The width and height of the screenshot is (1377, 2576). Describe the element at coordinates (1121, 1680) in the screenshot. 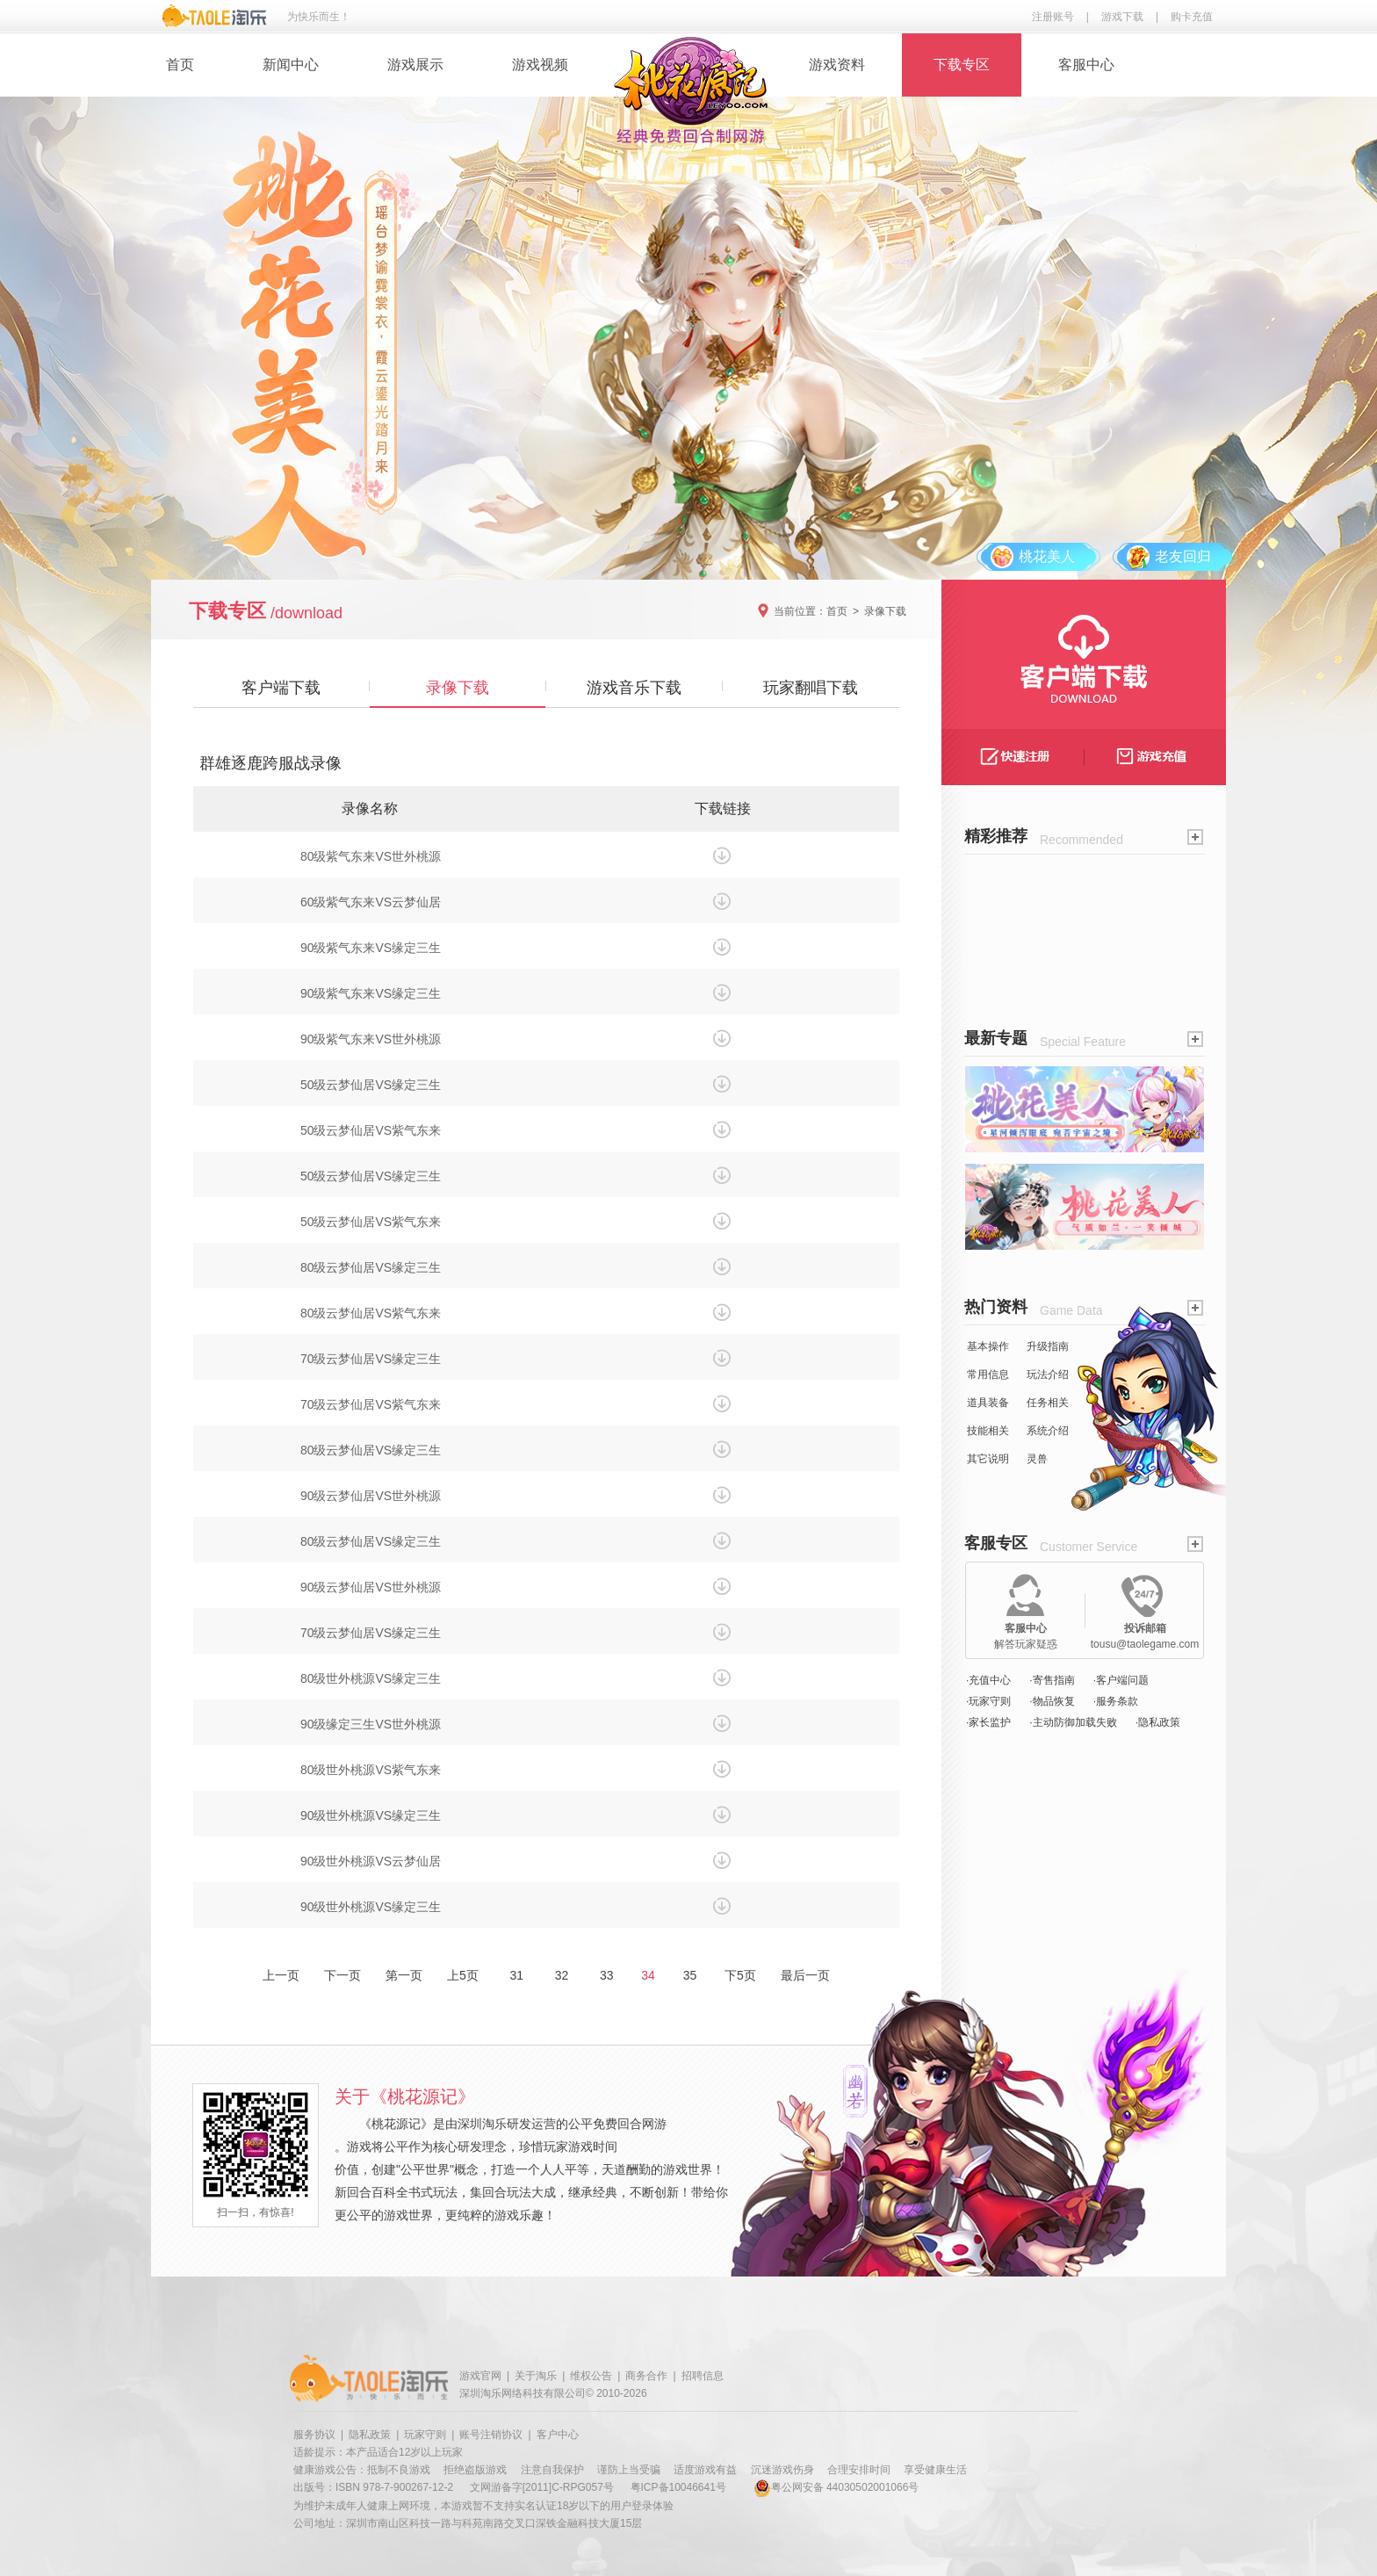

I see `·客户端问题` at that location.